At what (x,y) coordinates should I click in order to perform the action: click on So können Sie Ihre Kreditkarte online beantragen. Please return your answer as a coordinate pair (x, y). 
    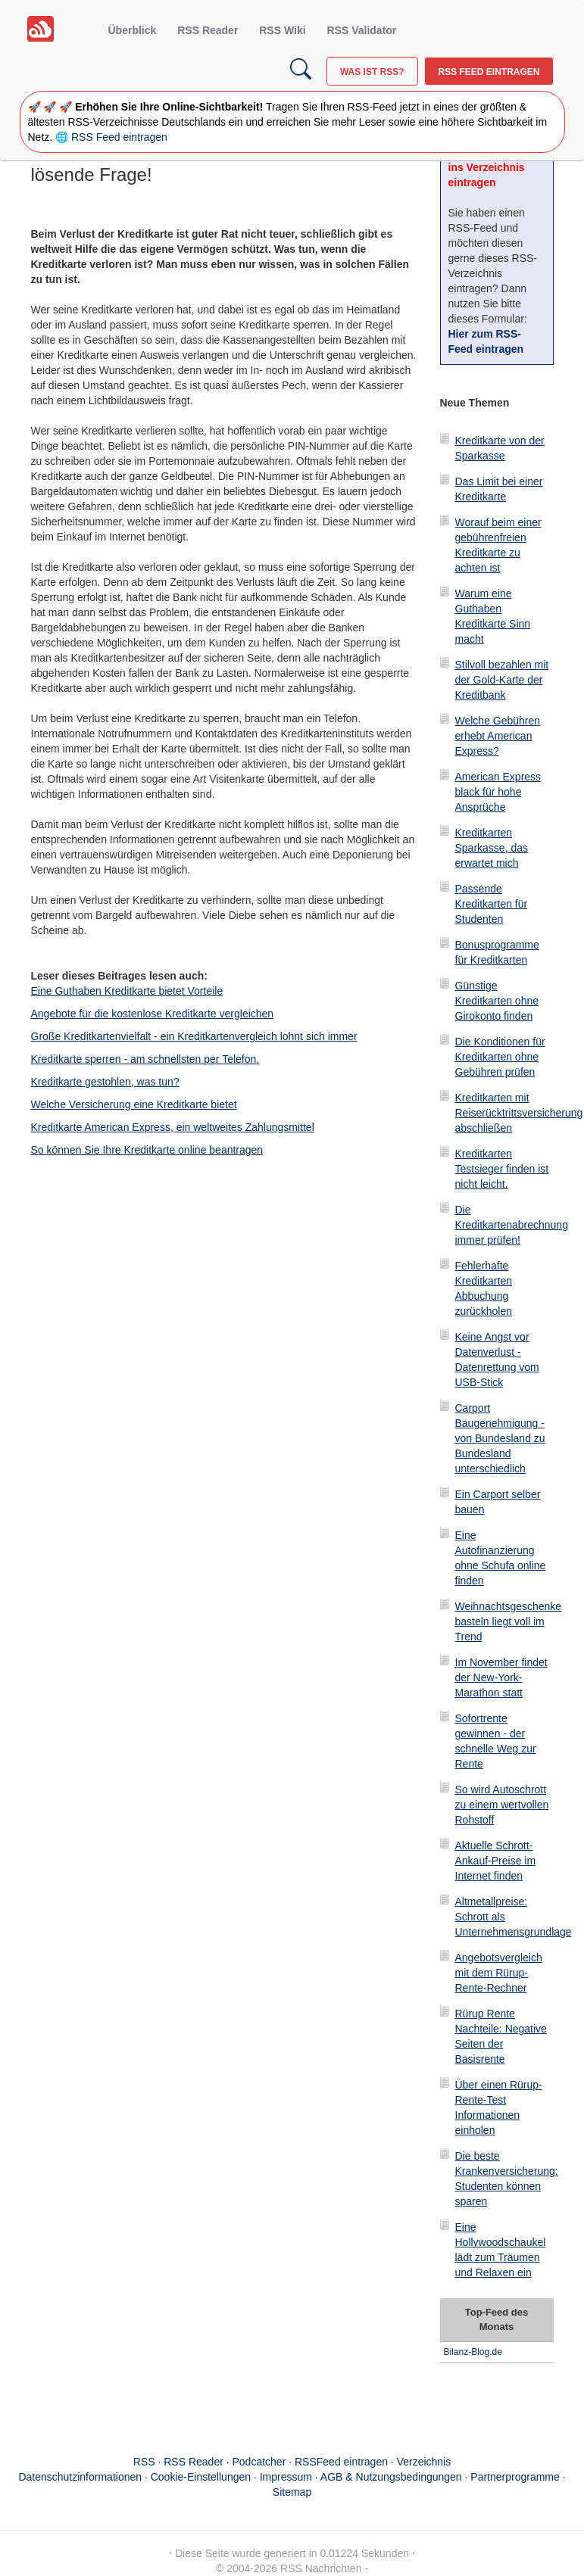
    Looking at the image, I should click on (147, 1150).